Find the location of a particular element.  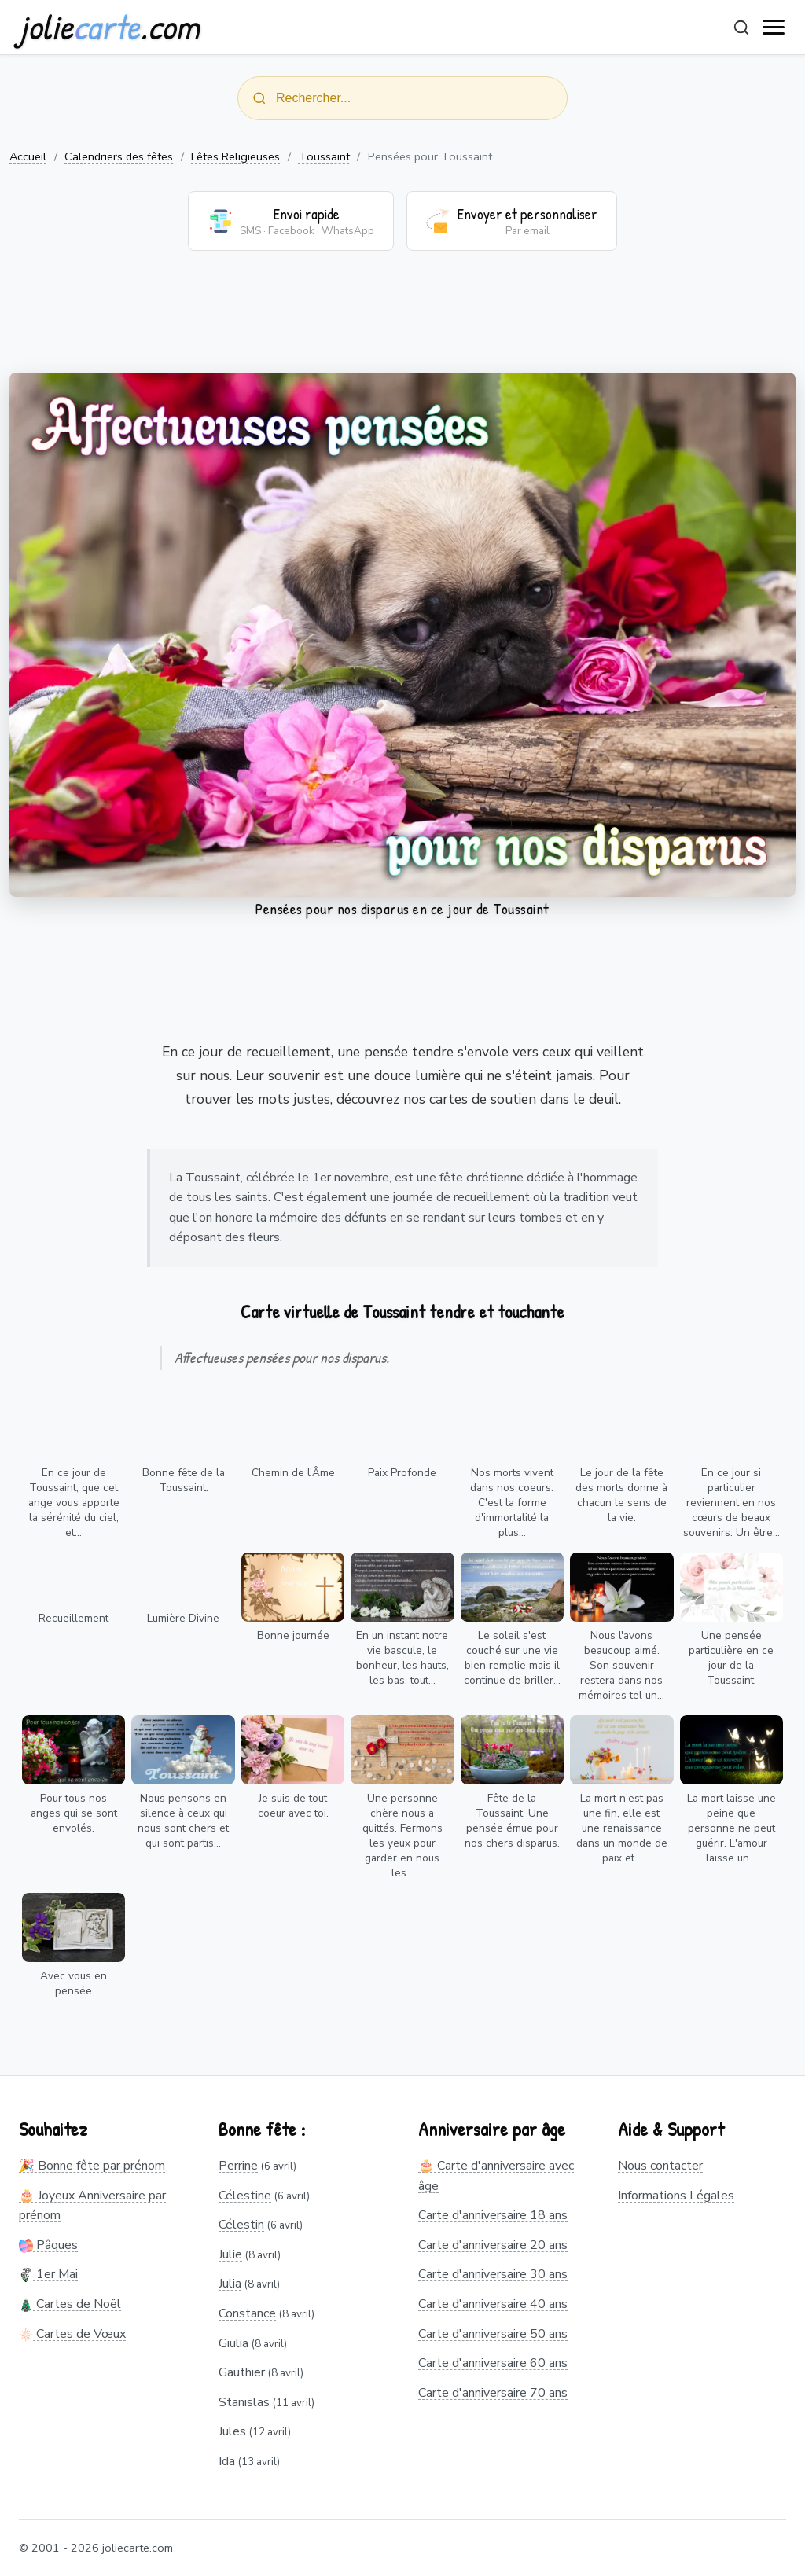

Carte d'anniversaire 40 ans is located at coordinates (493, 2304).